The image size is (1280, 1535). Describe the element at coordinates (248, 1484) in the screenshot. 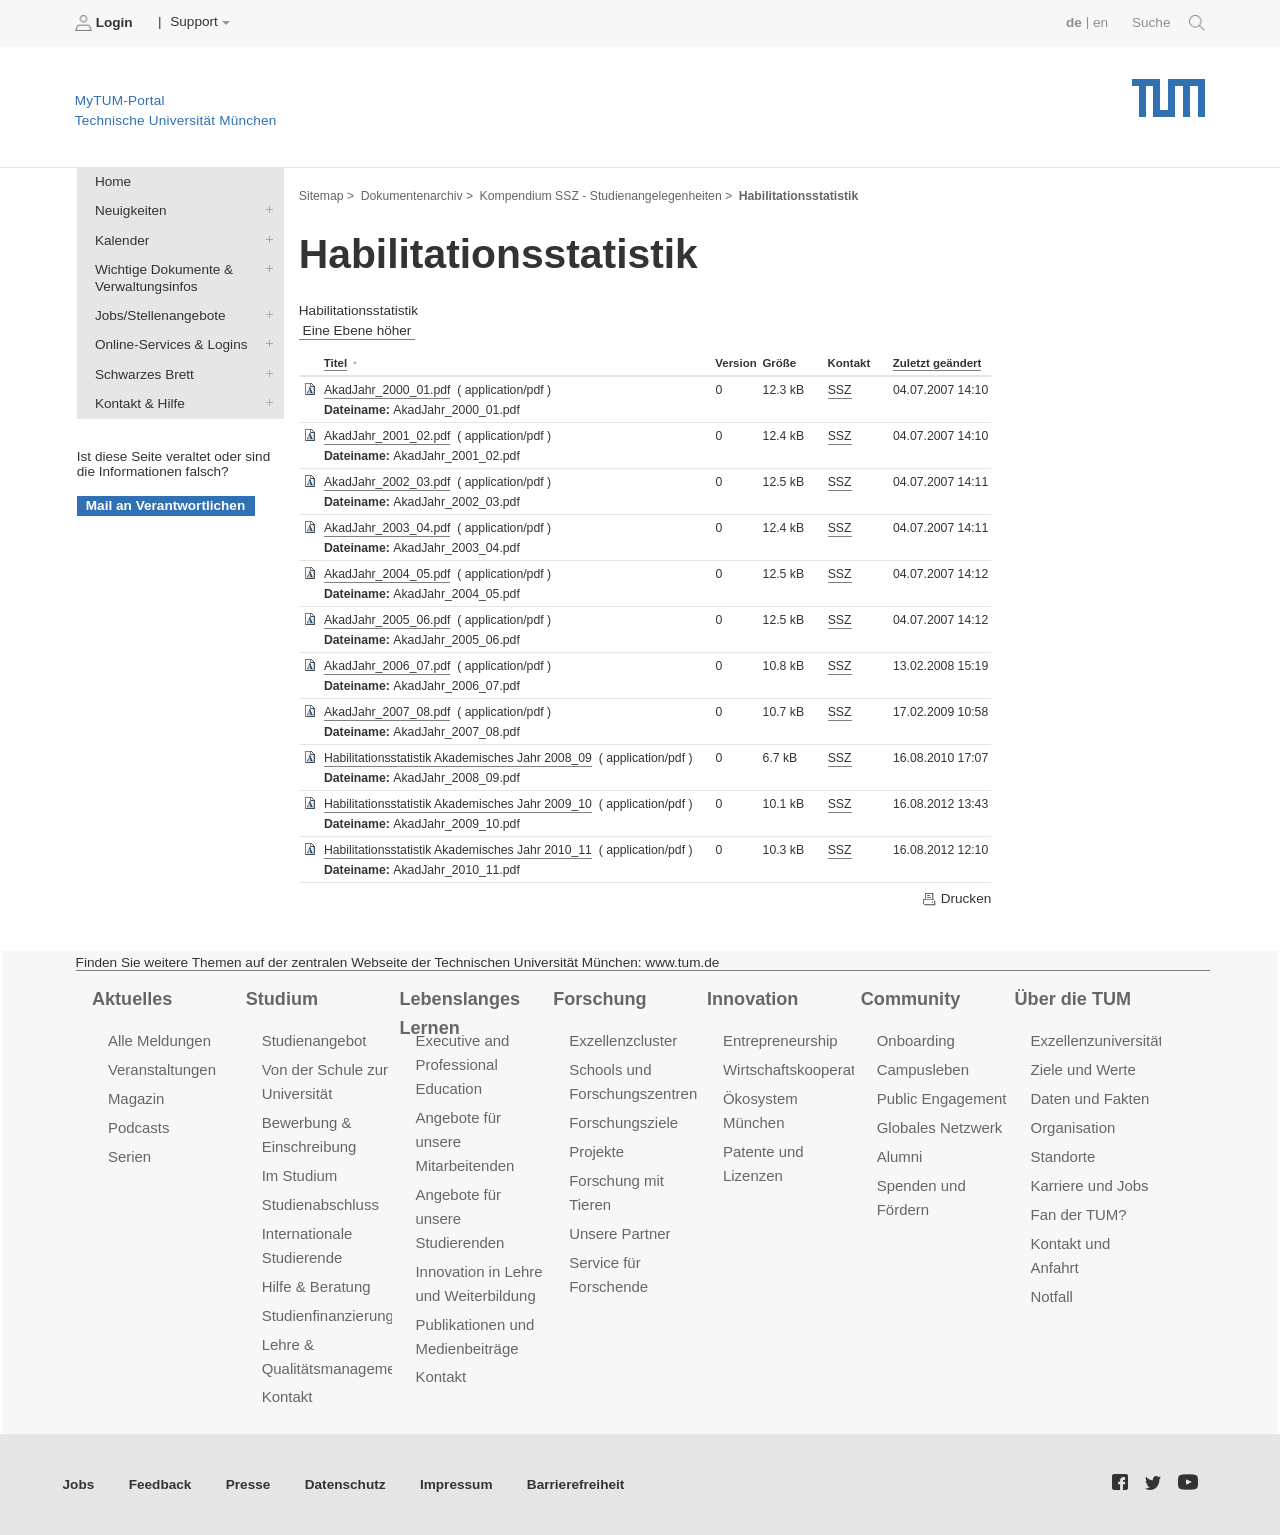

I see `Presse` at that location.